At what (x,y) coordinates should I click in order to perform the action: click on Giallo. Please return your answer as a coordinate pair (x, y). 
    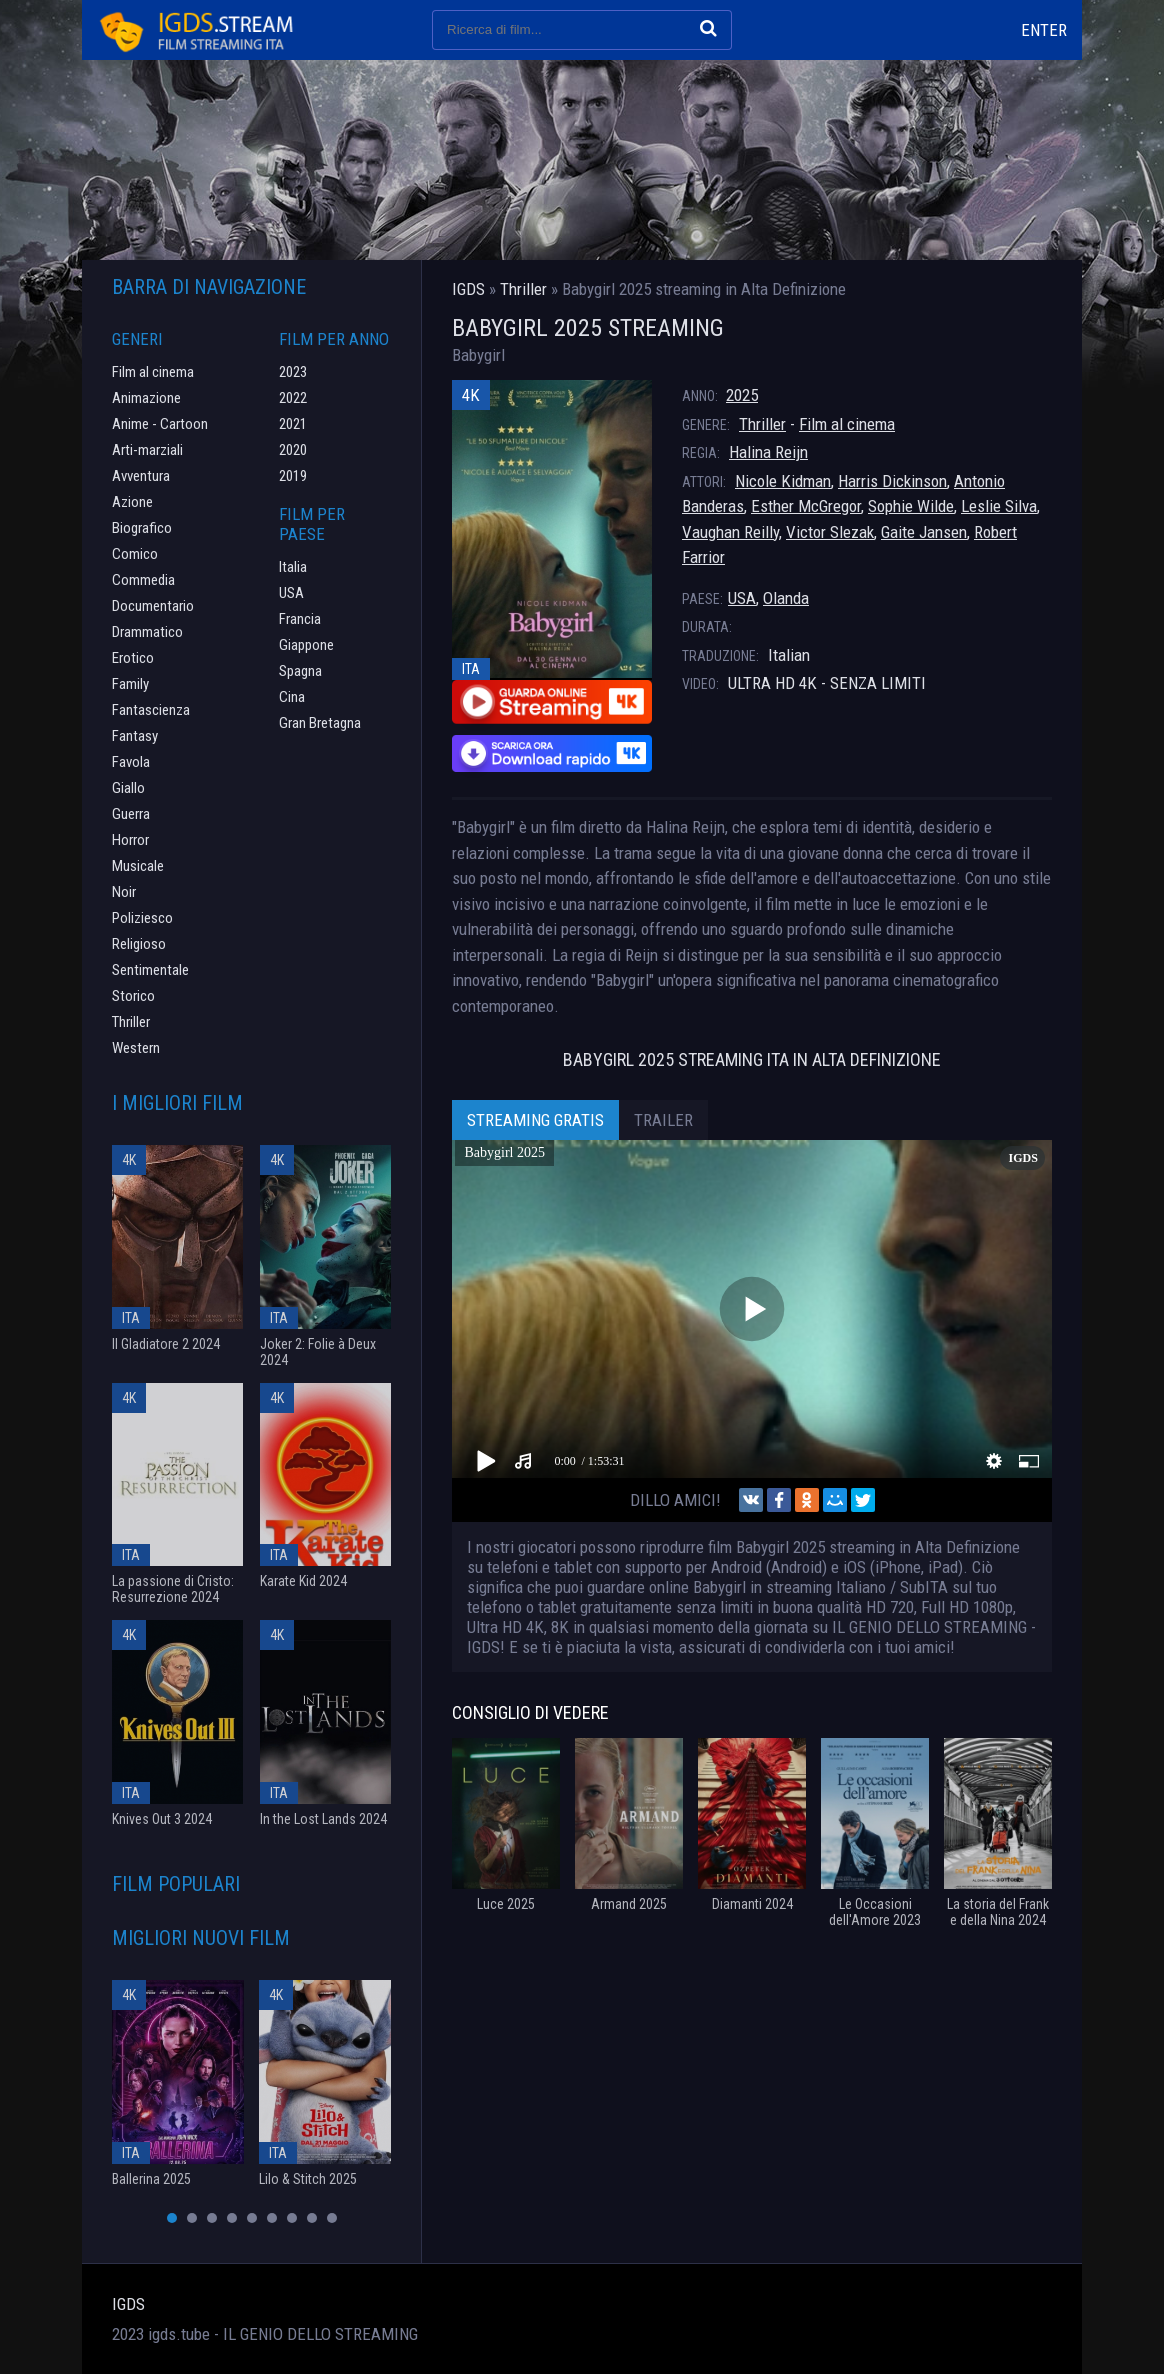
    Looking at the image, I should click on (128, 788).